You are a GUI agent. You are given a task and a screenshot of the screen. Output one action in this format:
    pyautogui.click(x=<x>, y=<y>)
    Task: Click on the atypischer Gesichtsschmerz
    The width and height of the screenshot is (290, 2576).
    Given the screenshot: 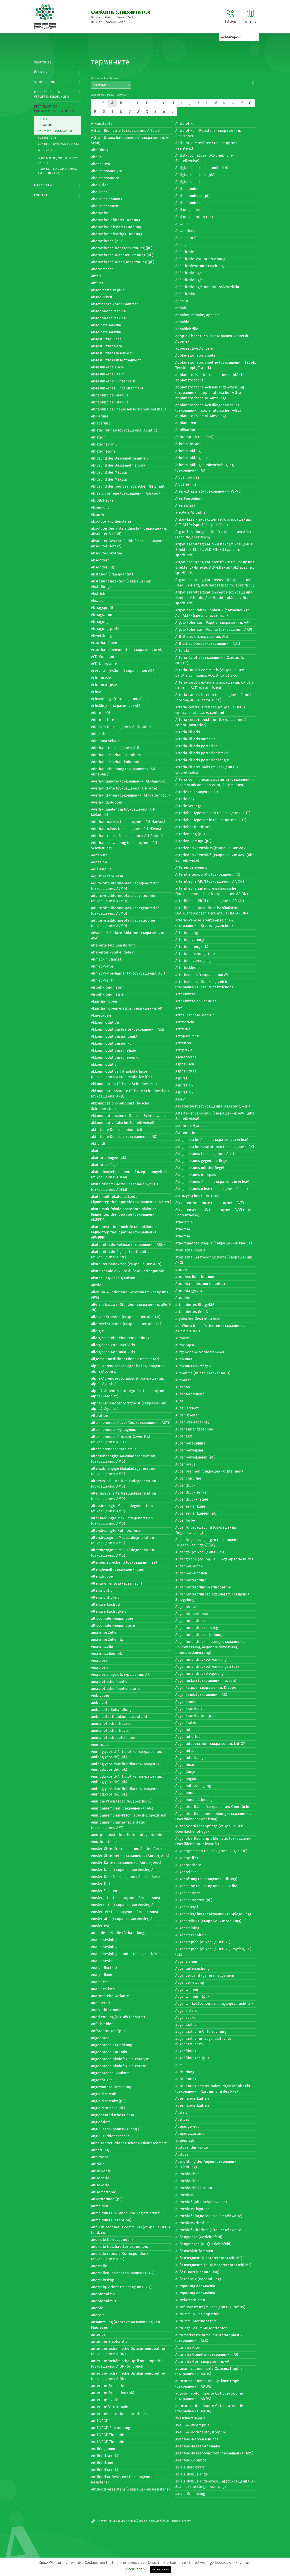 What is the action you would take?
    pyautogui.click(x=199, y=1319)
    